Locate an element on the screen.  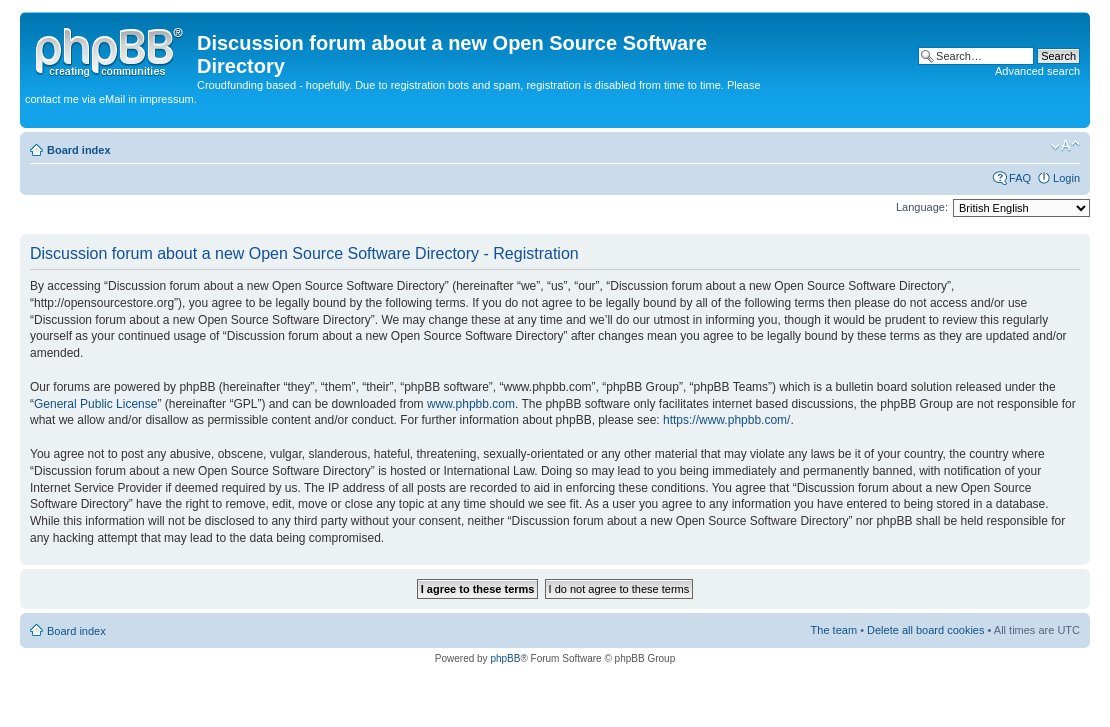
www.phpbb.com is located at coordinates (471, 404).